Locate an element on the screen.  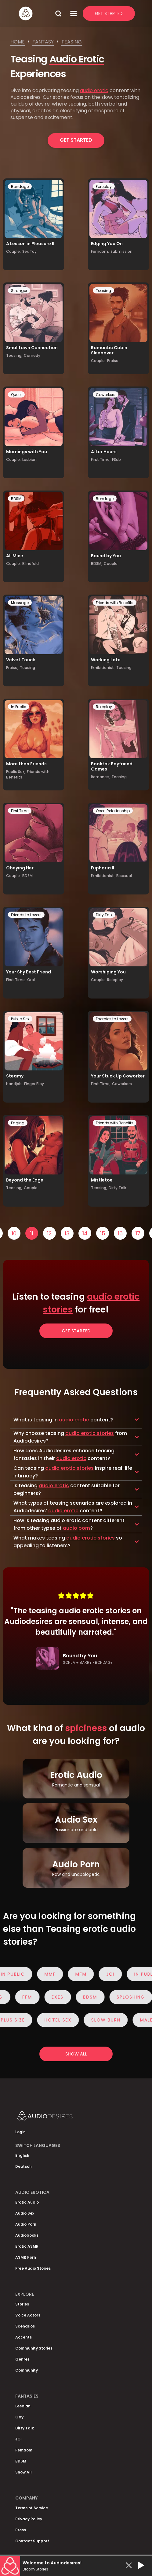
Voice Actors is located at coordinates (27, 2315).